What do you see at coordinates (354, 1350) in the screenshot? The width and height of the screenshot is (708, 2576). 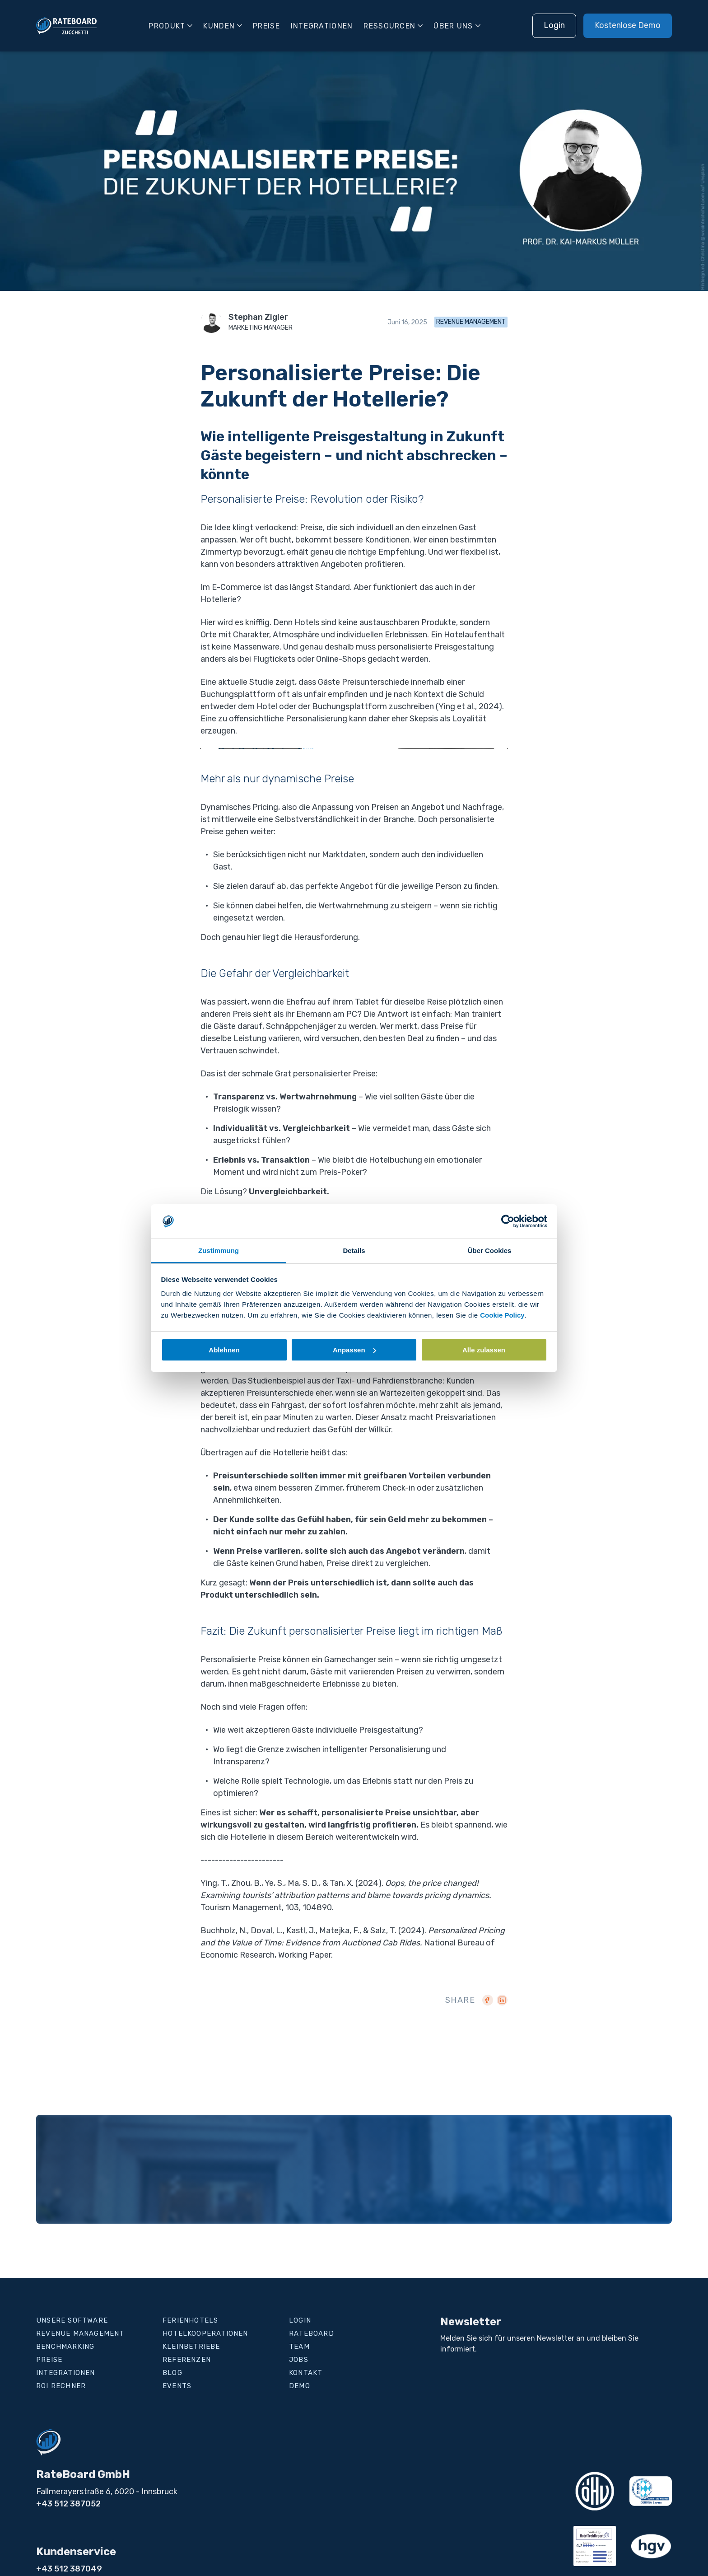 I see `Anpassen` at bounding box center [354, 1350].